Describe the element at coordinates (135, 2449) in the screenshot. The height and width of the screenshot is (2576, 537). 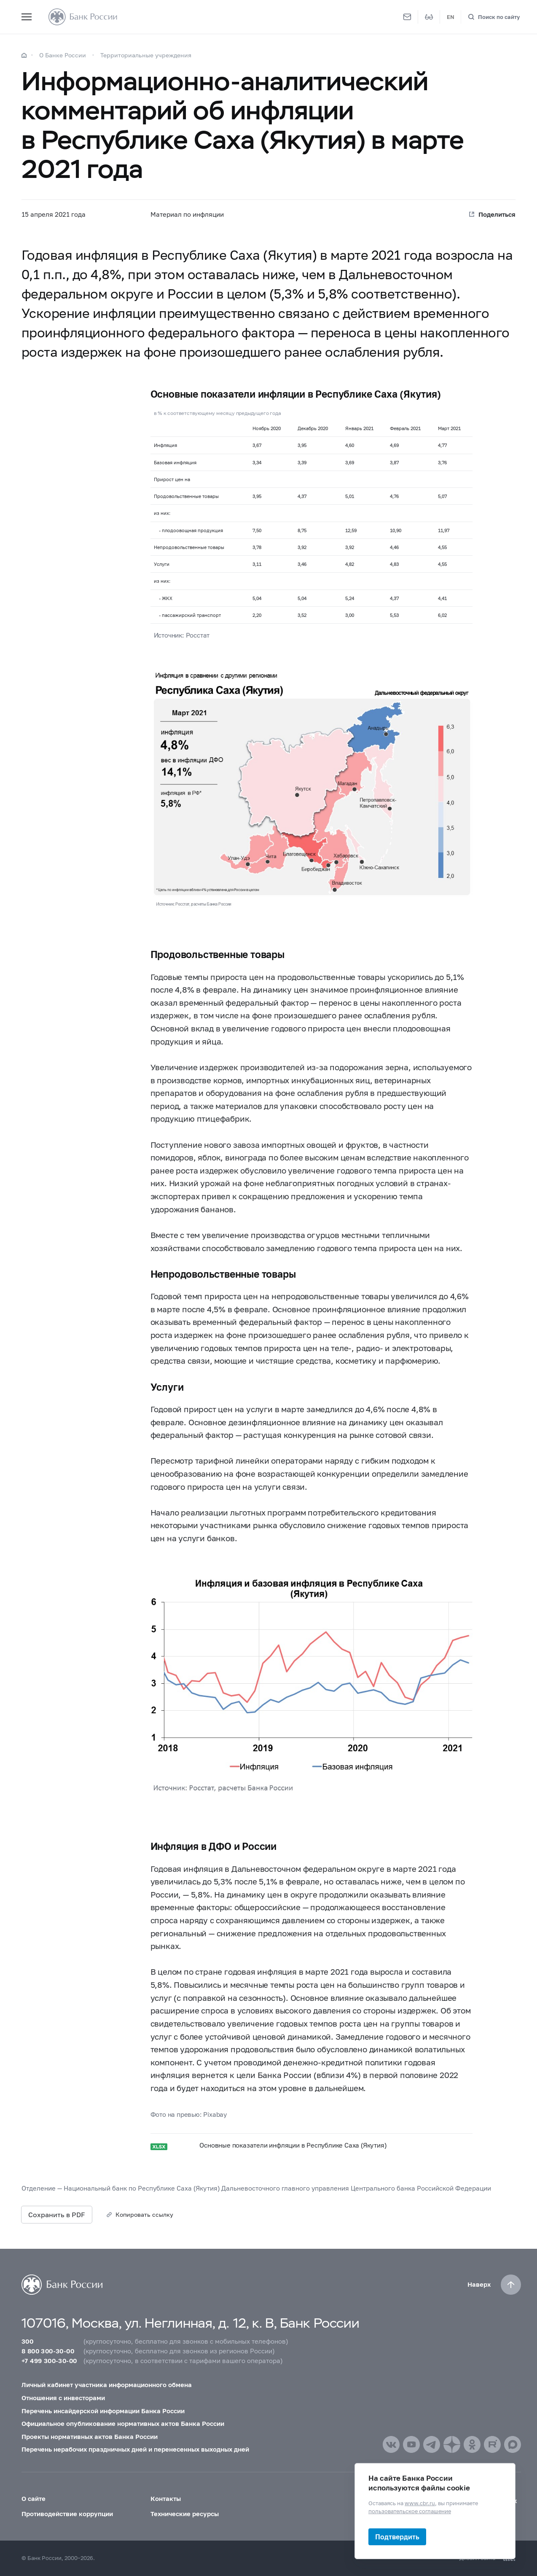
I see `Перечень нерабочих праздничных дней и перенесенных выходных дней` at that location.